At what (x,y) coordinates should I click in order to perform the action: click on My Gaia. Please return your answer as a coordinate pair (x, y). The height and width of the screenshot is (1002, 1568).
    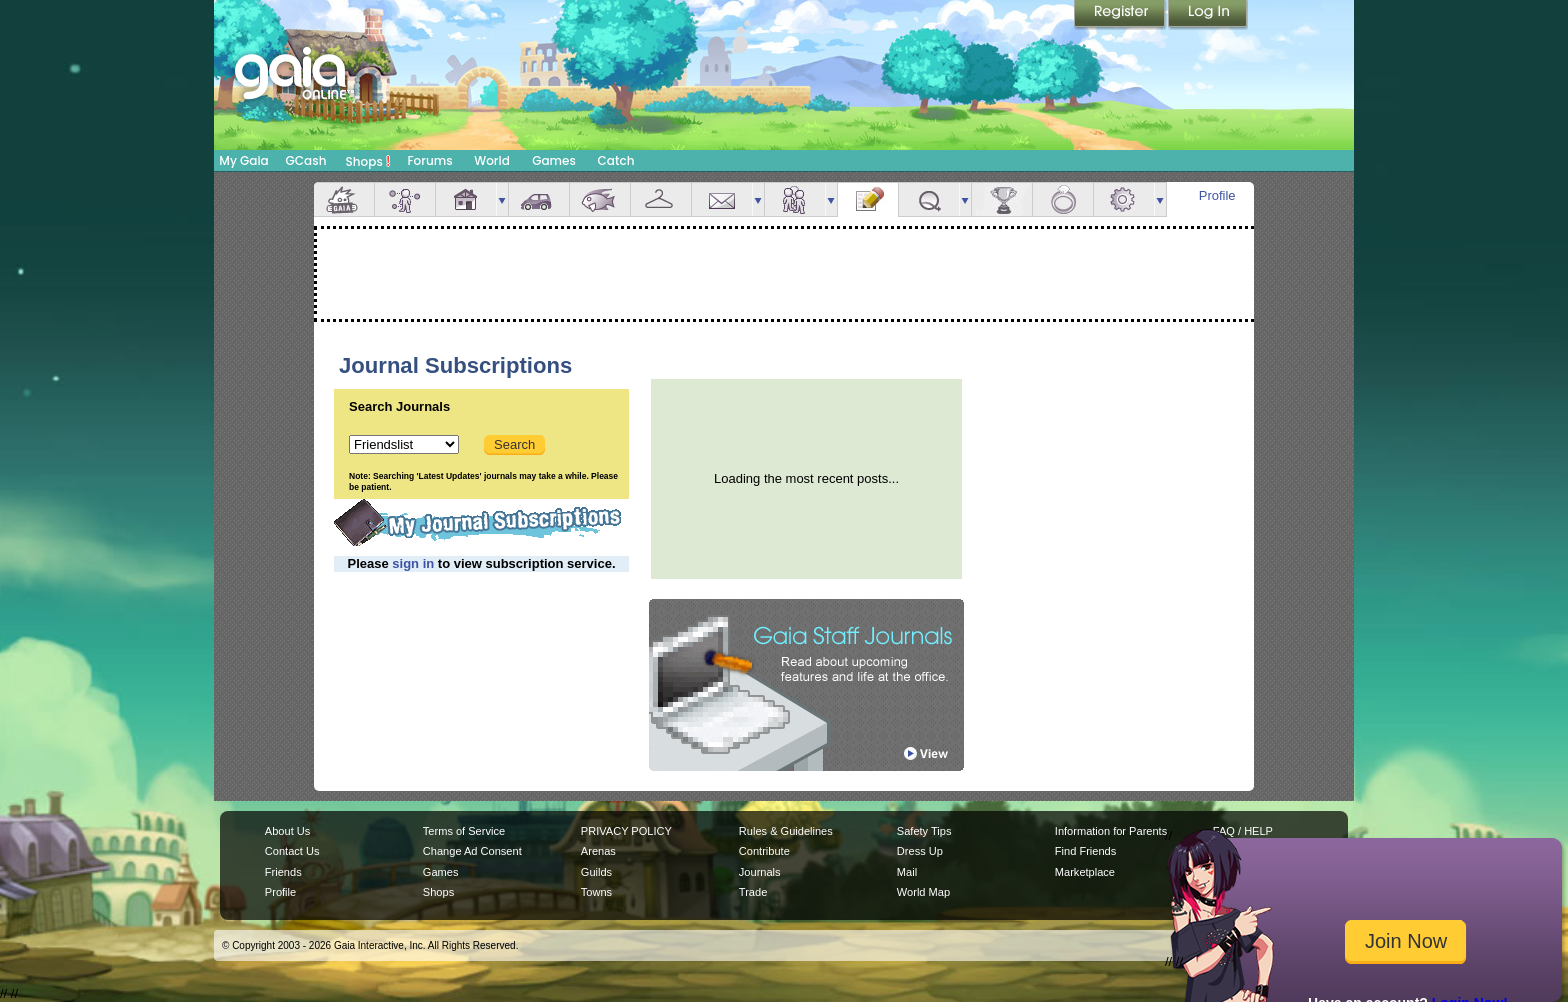
    Looking at the image, I should click on (243, 160).